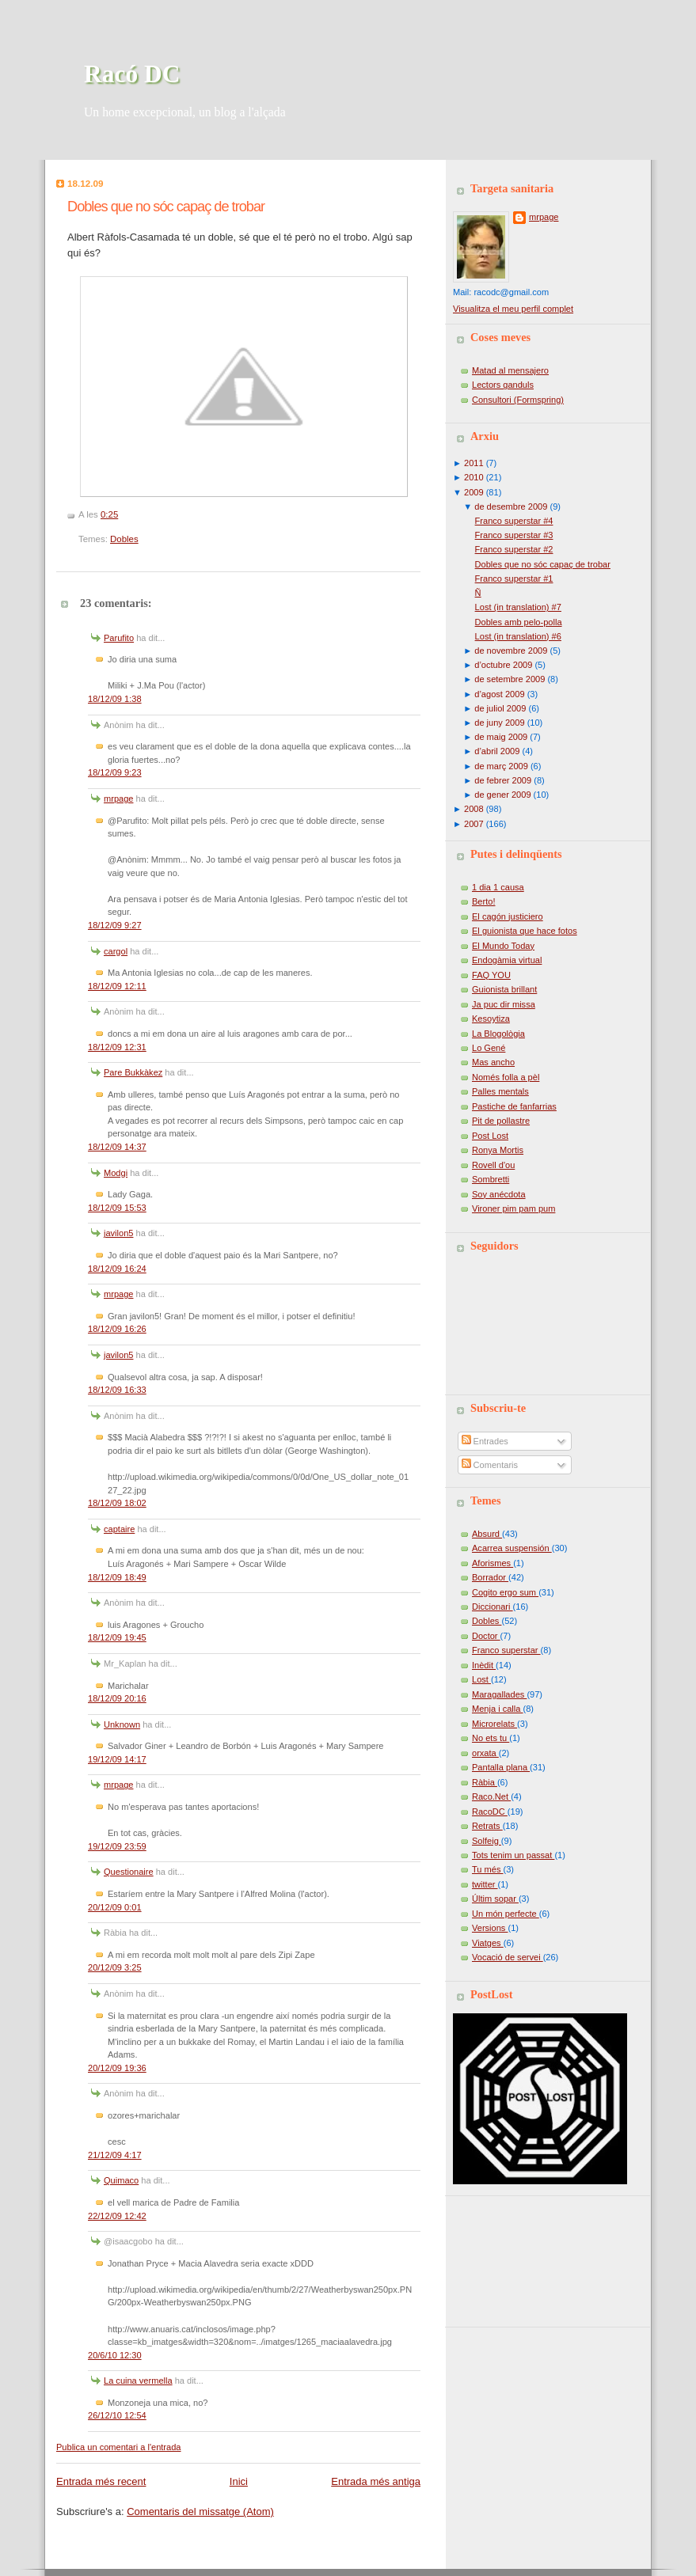  What do you see at coordinates (499, 1194) in the screenshot?
I see `Soy anécdota` at bounding box center [499, 1194].